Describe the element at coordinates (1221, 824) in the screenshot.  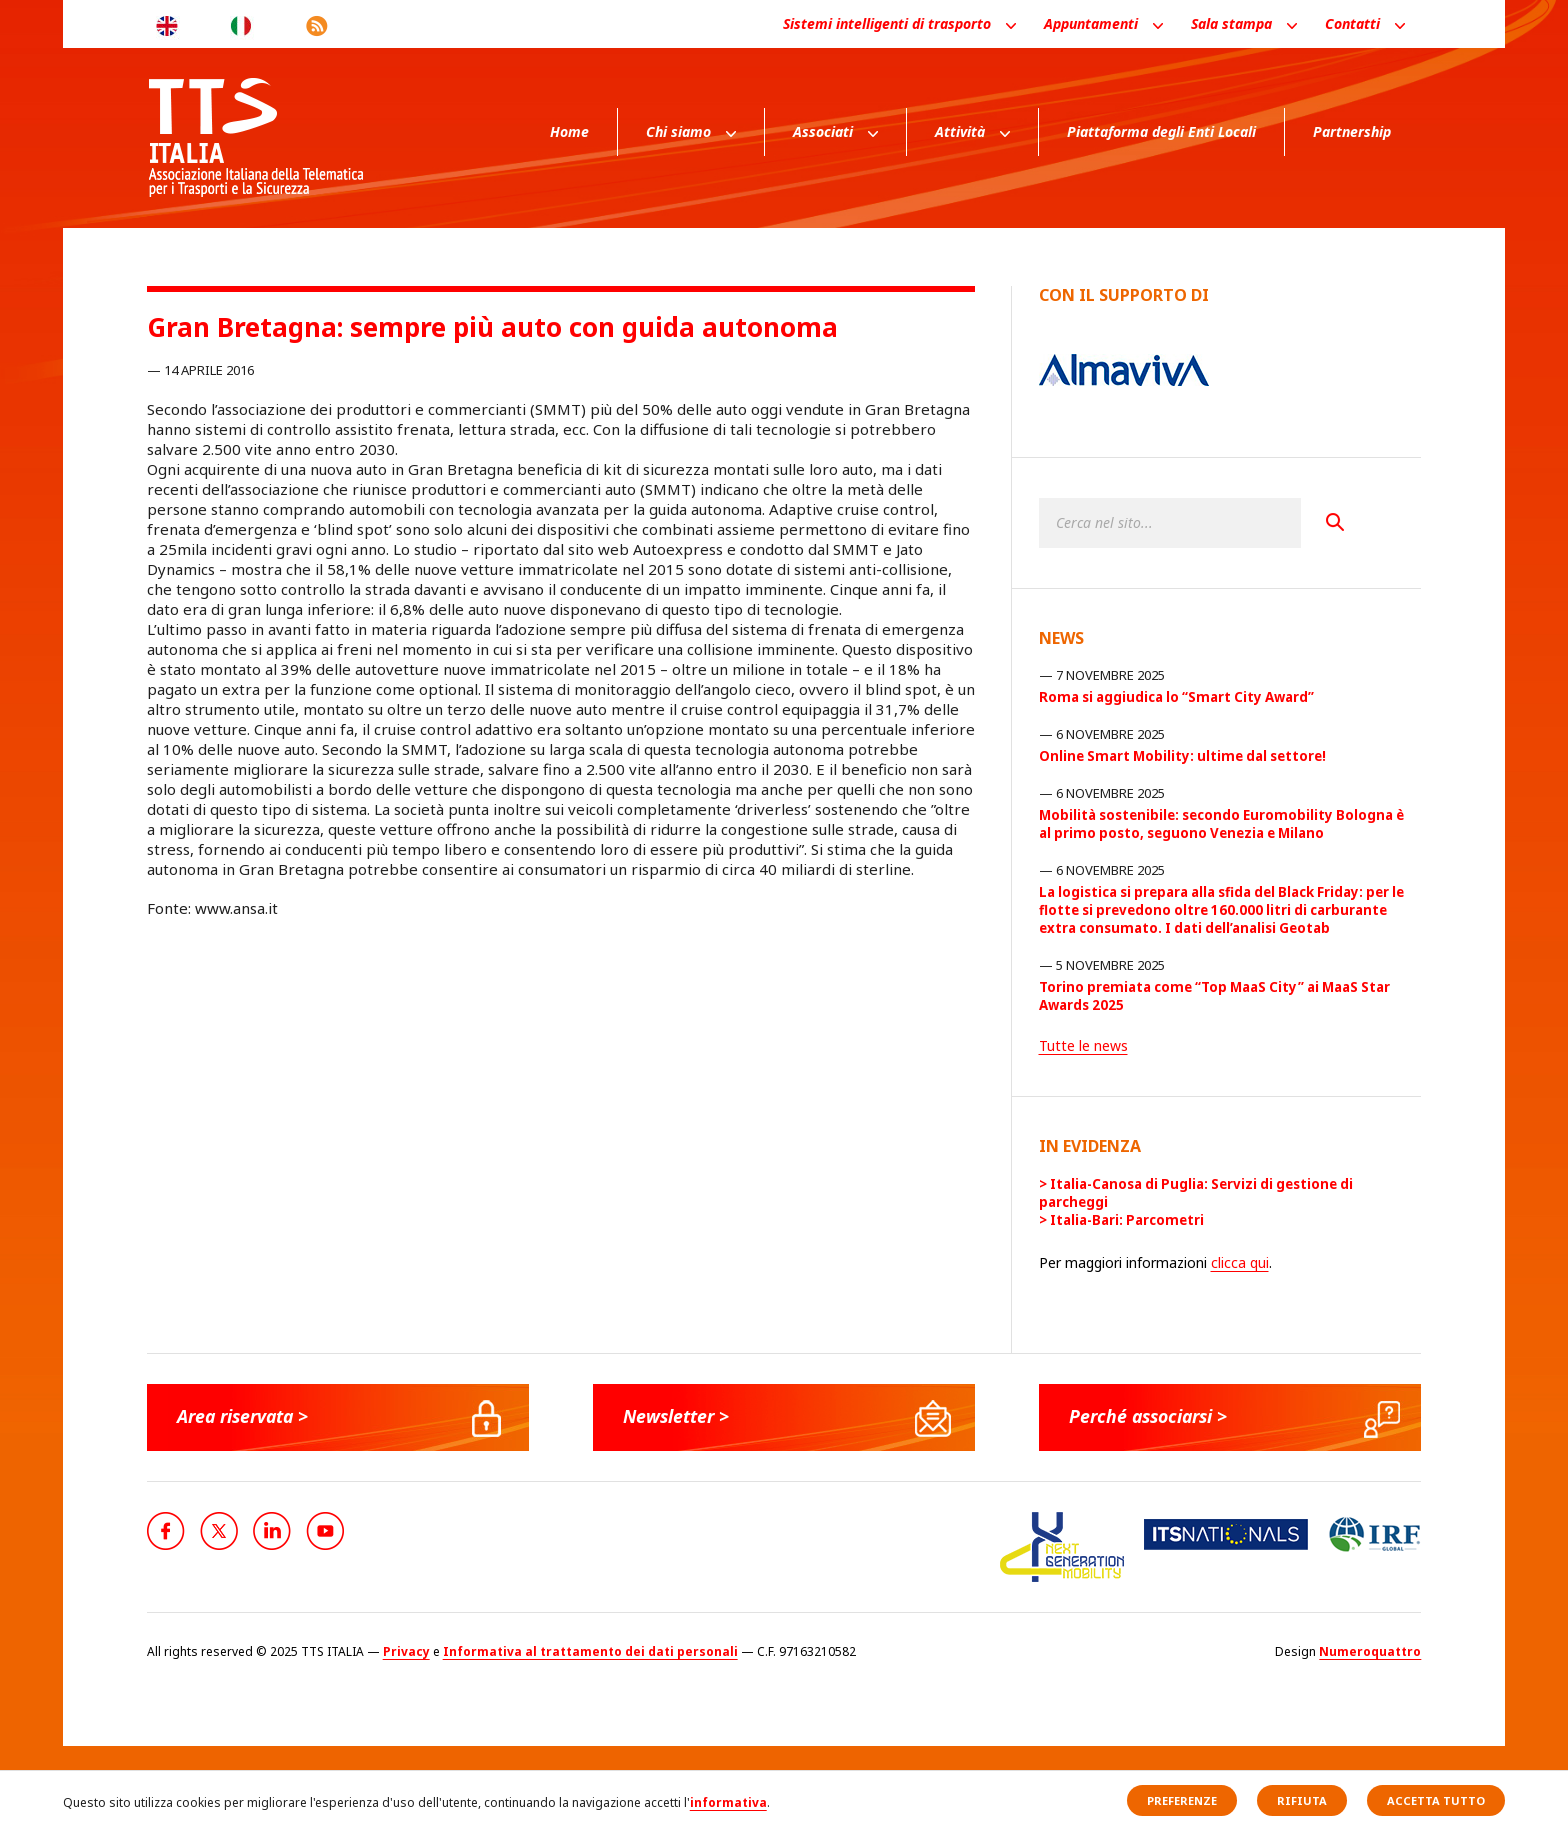
I see `Mobilità sostenibile: secondo Euromobility Bologna è al primo posto, seguono Venezia e Milano` at that location.